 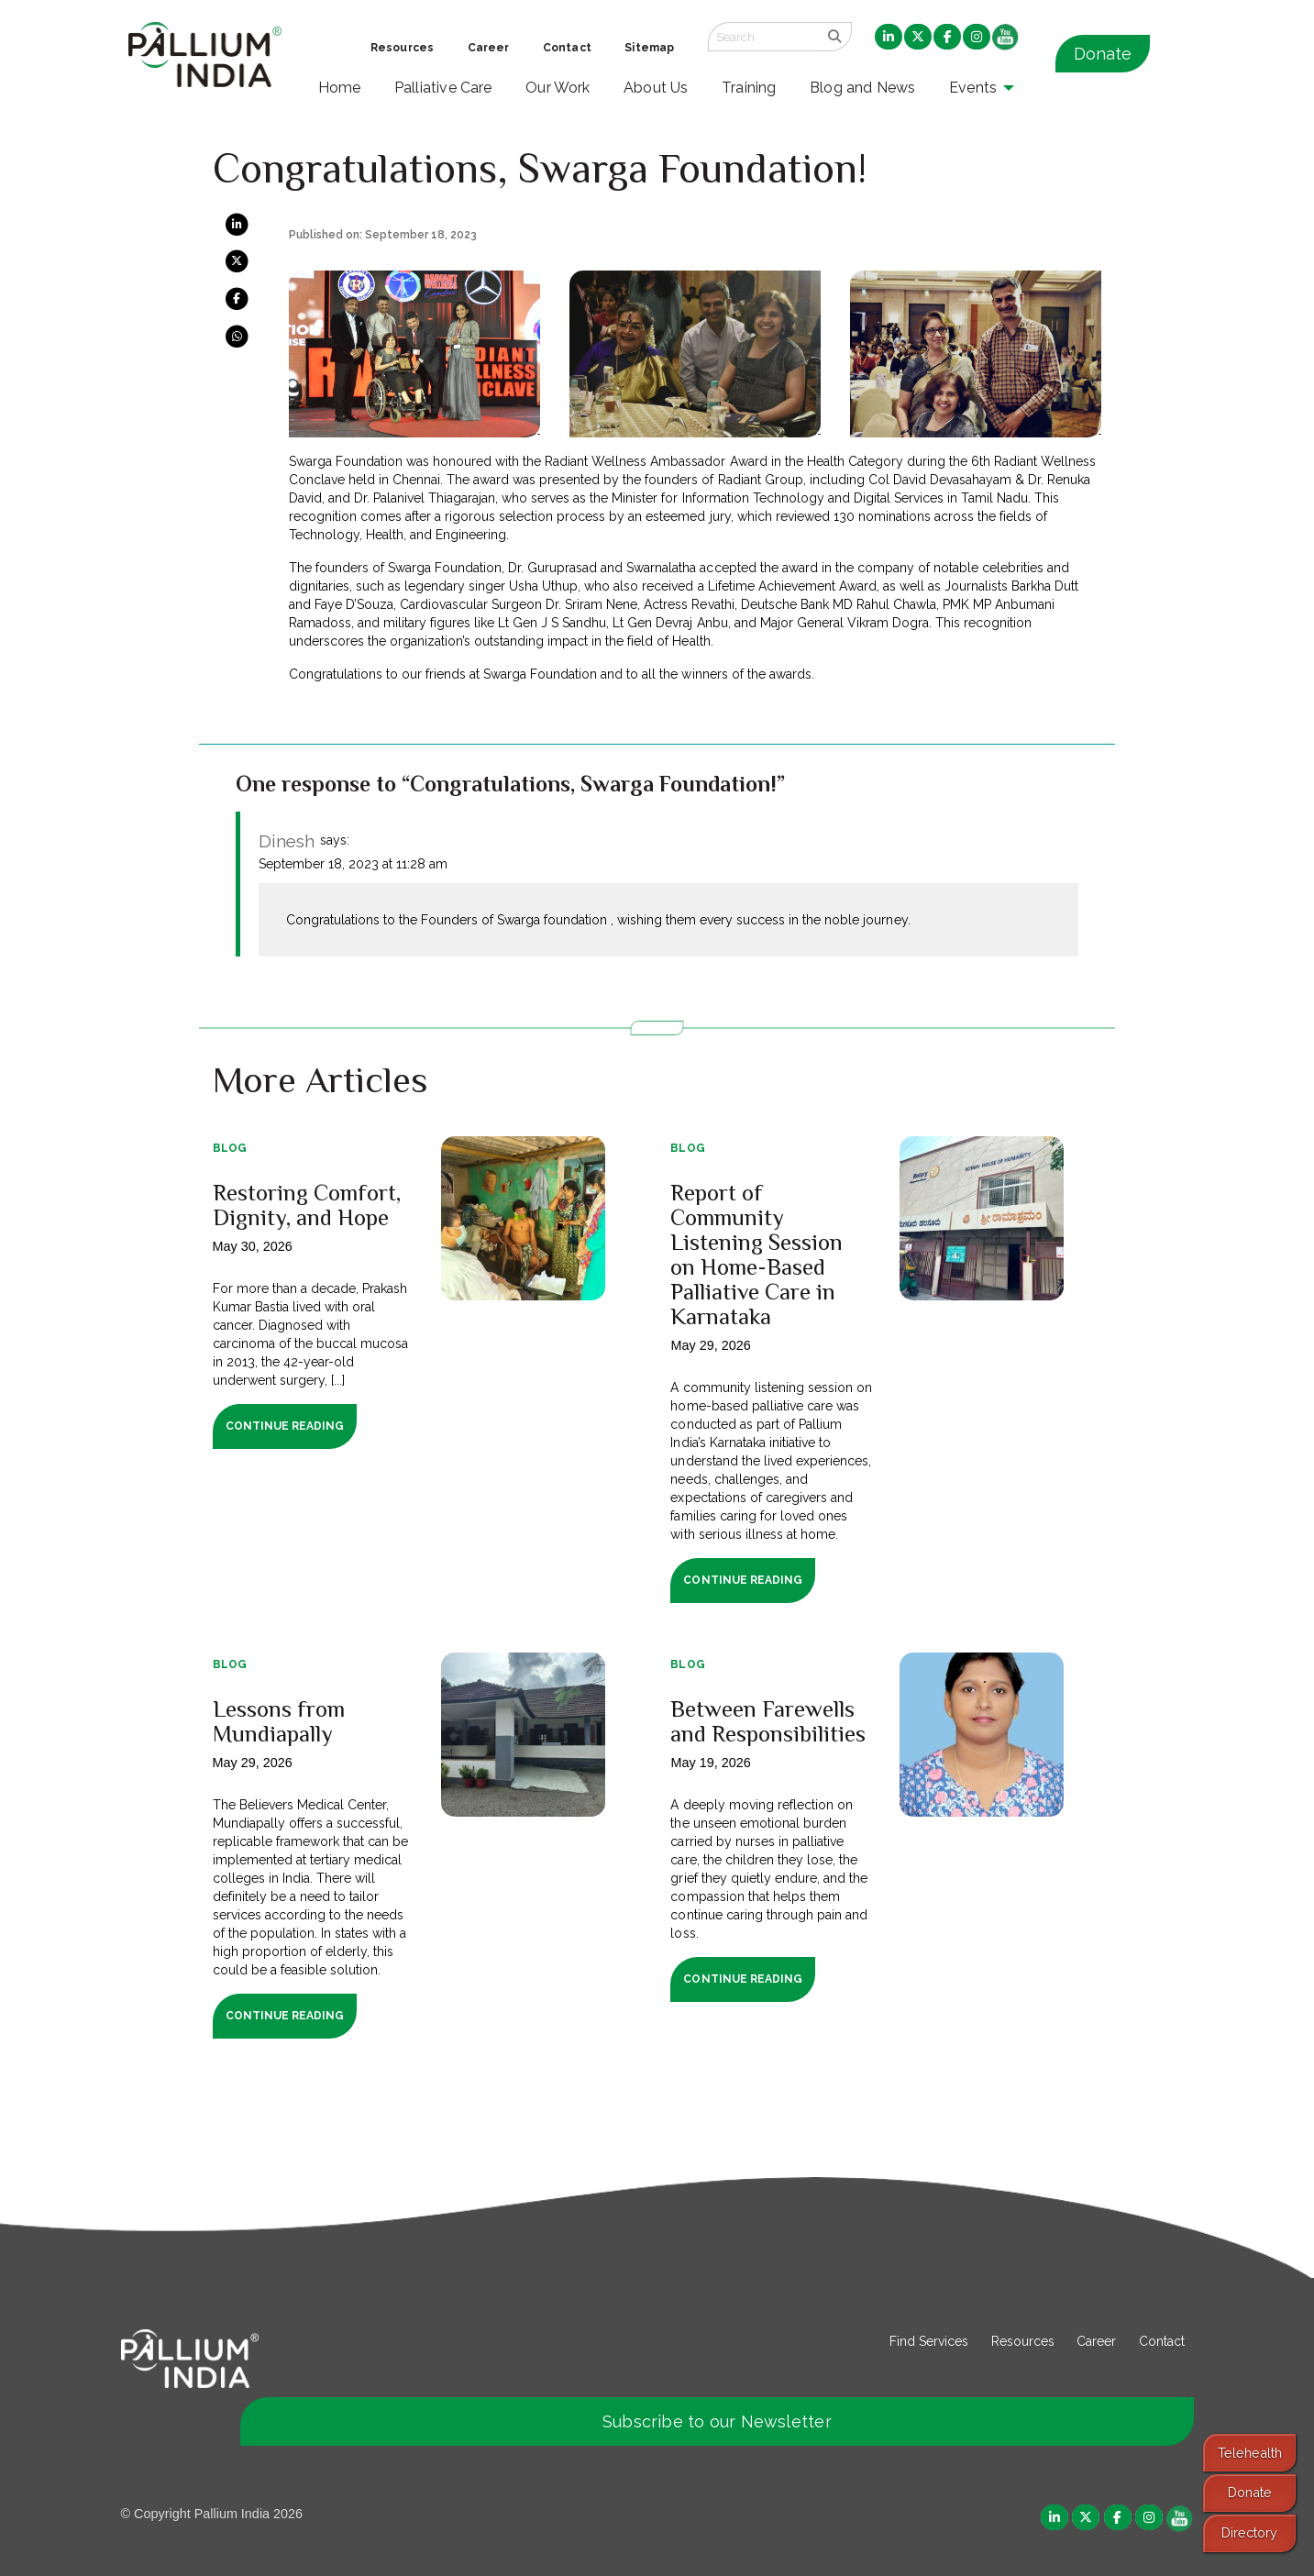 I want to click on Resources, so click(x=1023, y=2341).